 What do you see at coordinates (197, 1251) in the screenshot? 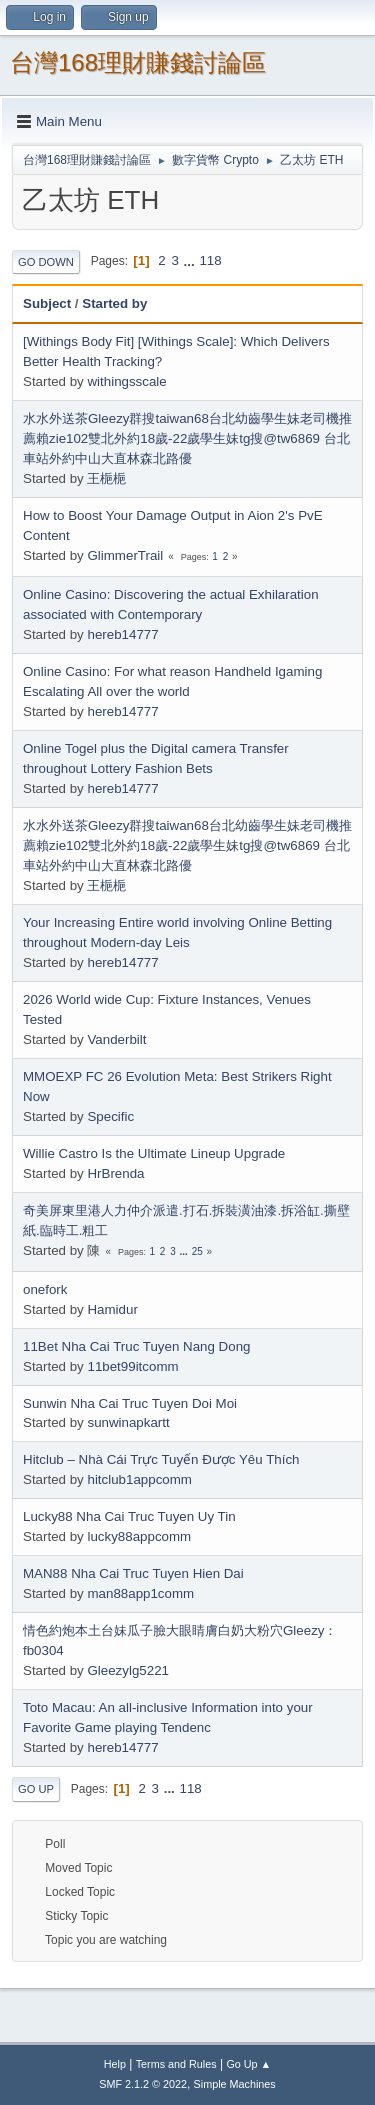
I see `25` at bounding box center [197, 1251].